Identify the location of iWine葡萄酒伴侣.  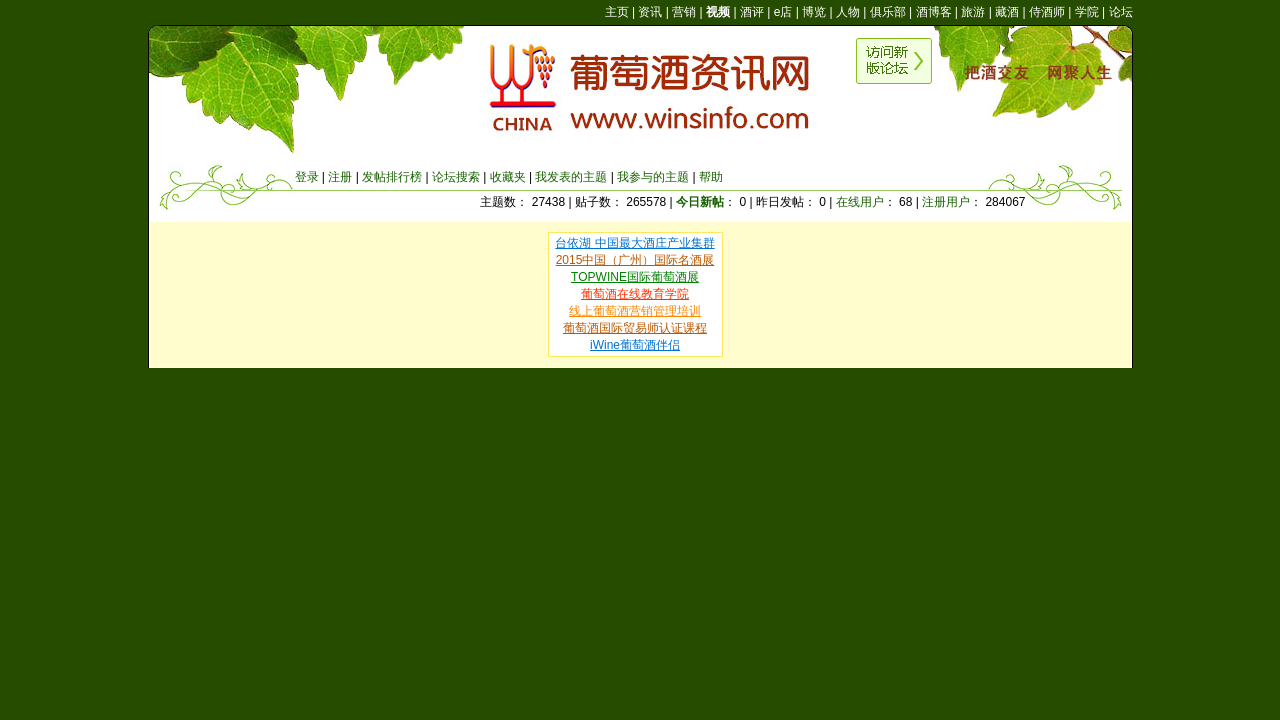
(635, 345).